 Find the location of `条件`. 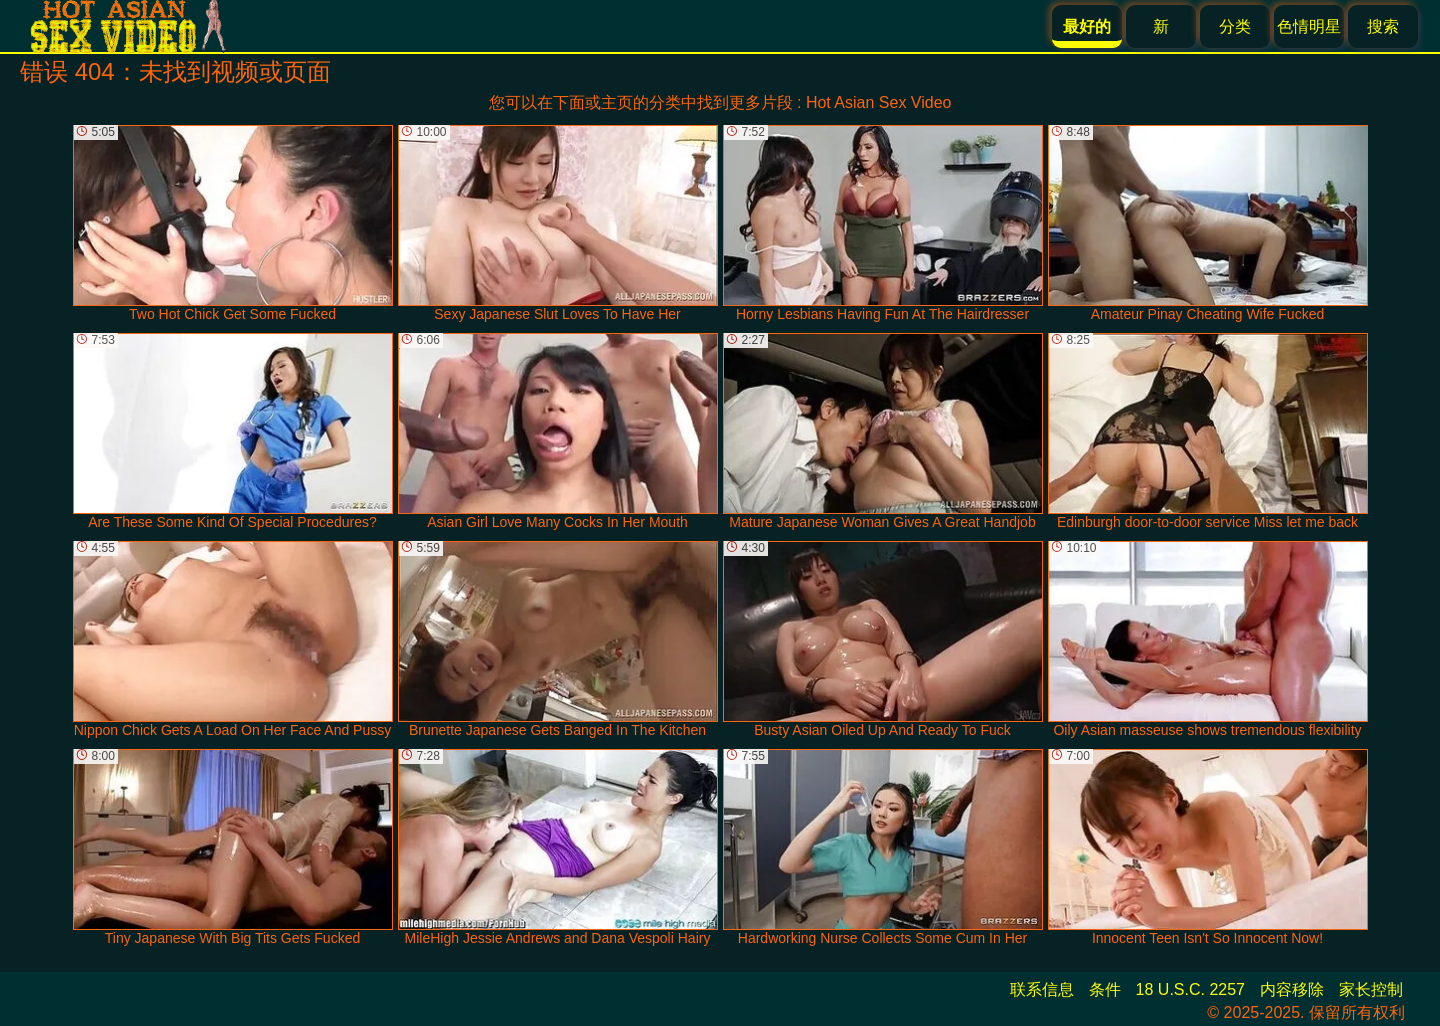

条件 is located at coordinates (1105, 989).